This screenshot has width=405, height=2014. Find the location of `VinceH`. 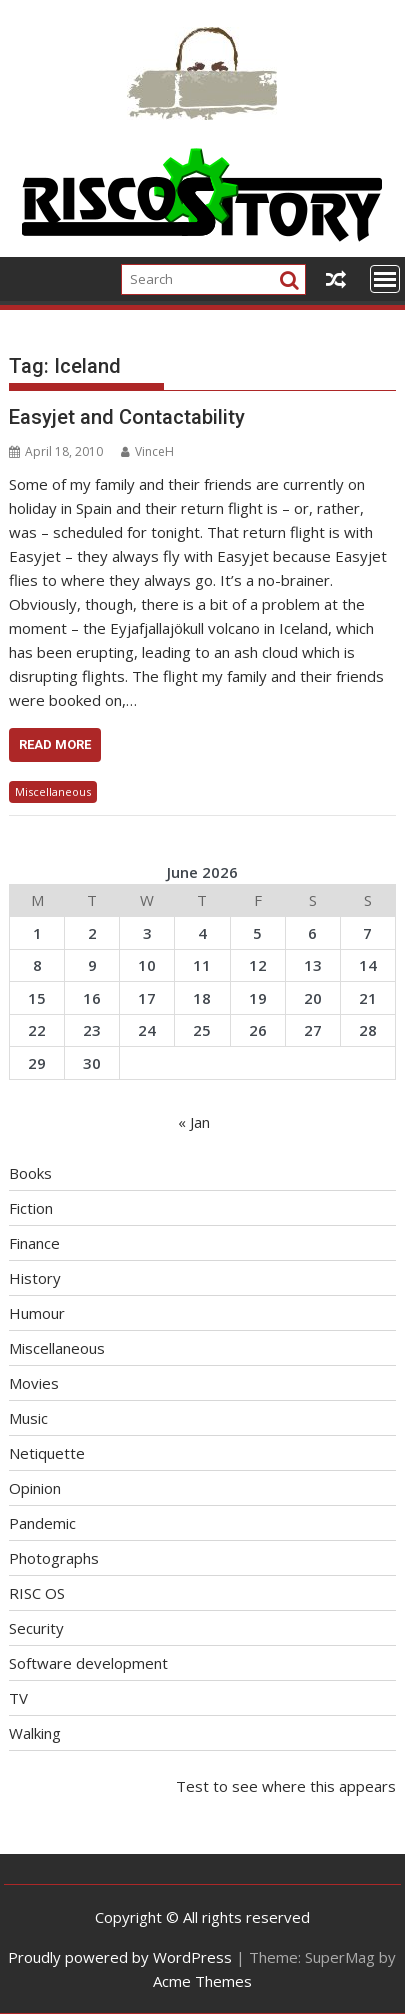

VinceH is located at coordinates (147, 451).